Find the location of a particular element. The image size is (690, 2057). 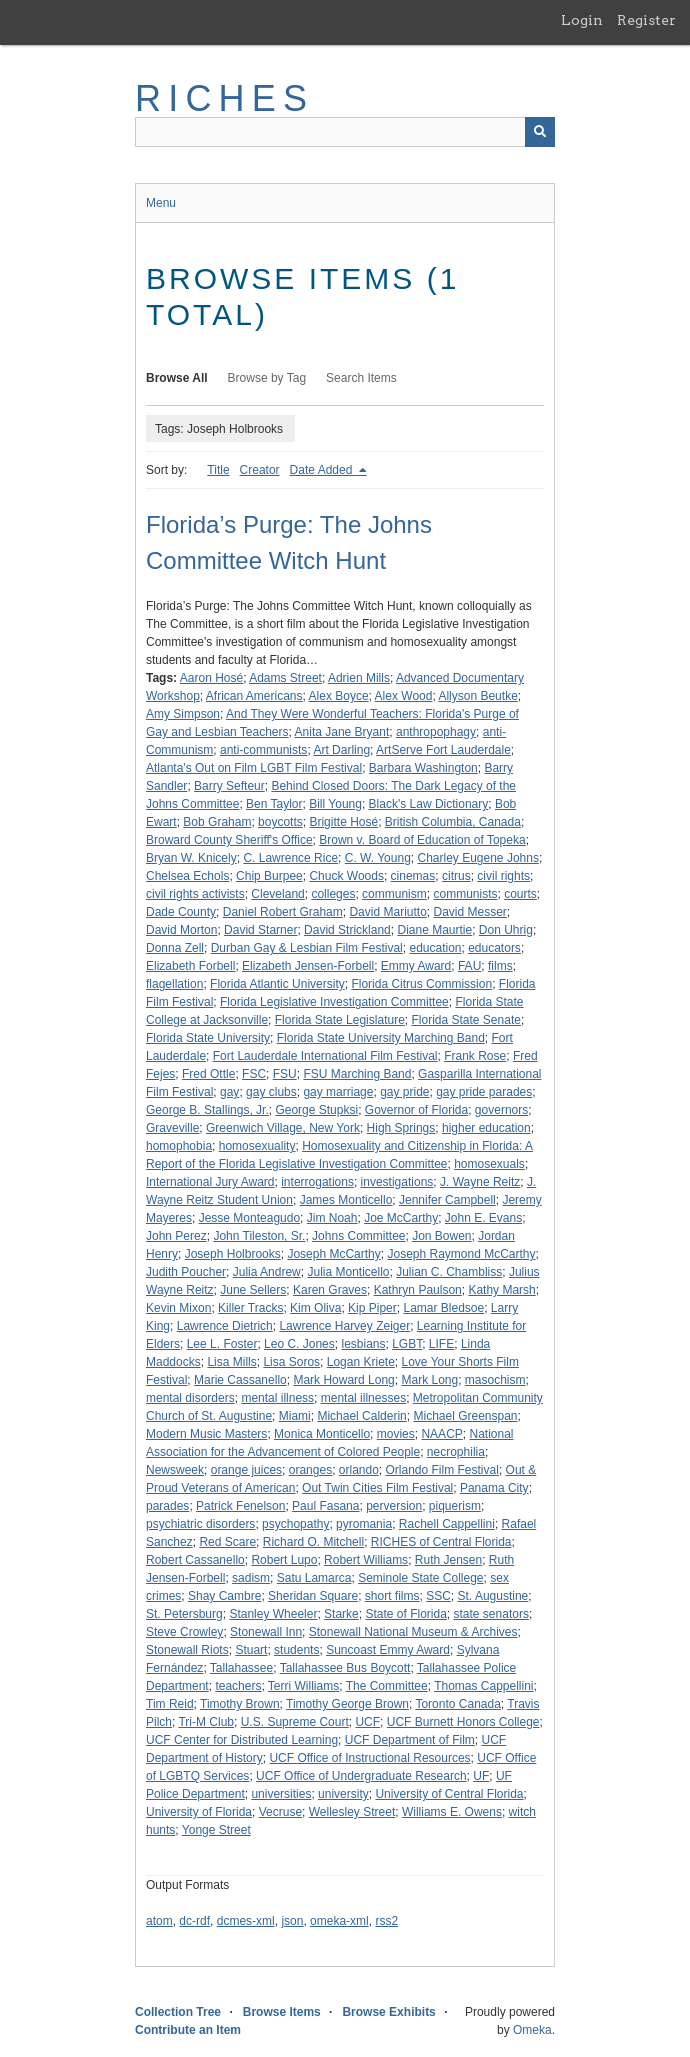

Tallahassee is located at coordinates (241, 1668).